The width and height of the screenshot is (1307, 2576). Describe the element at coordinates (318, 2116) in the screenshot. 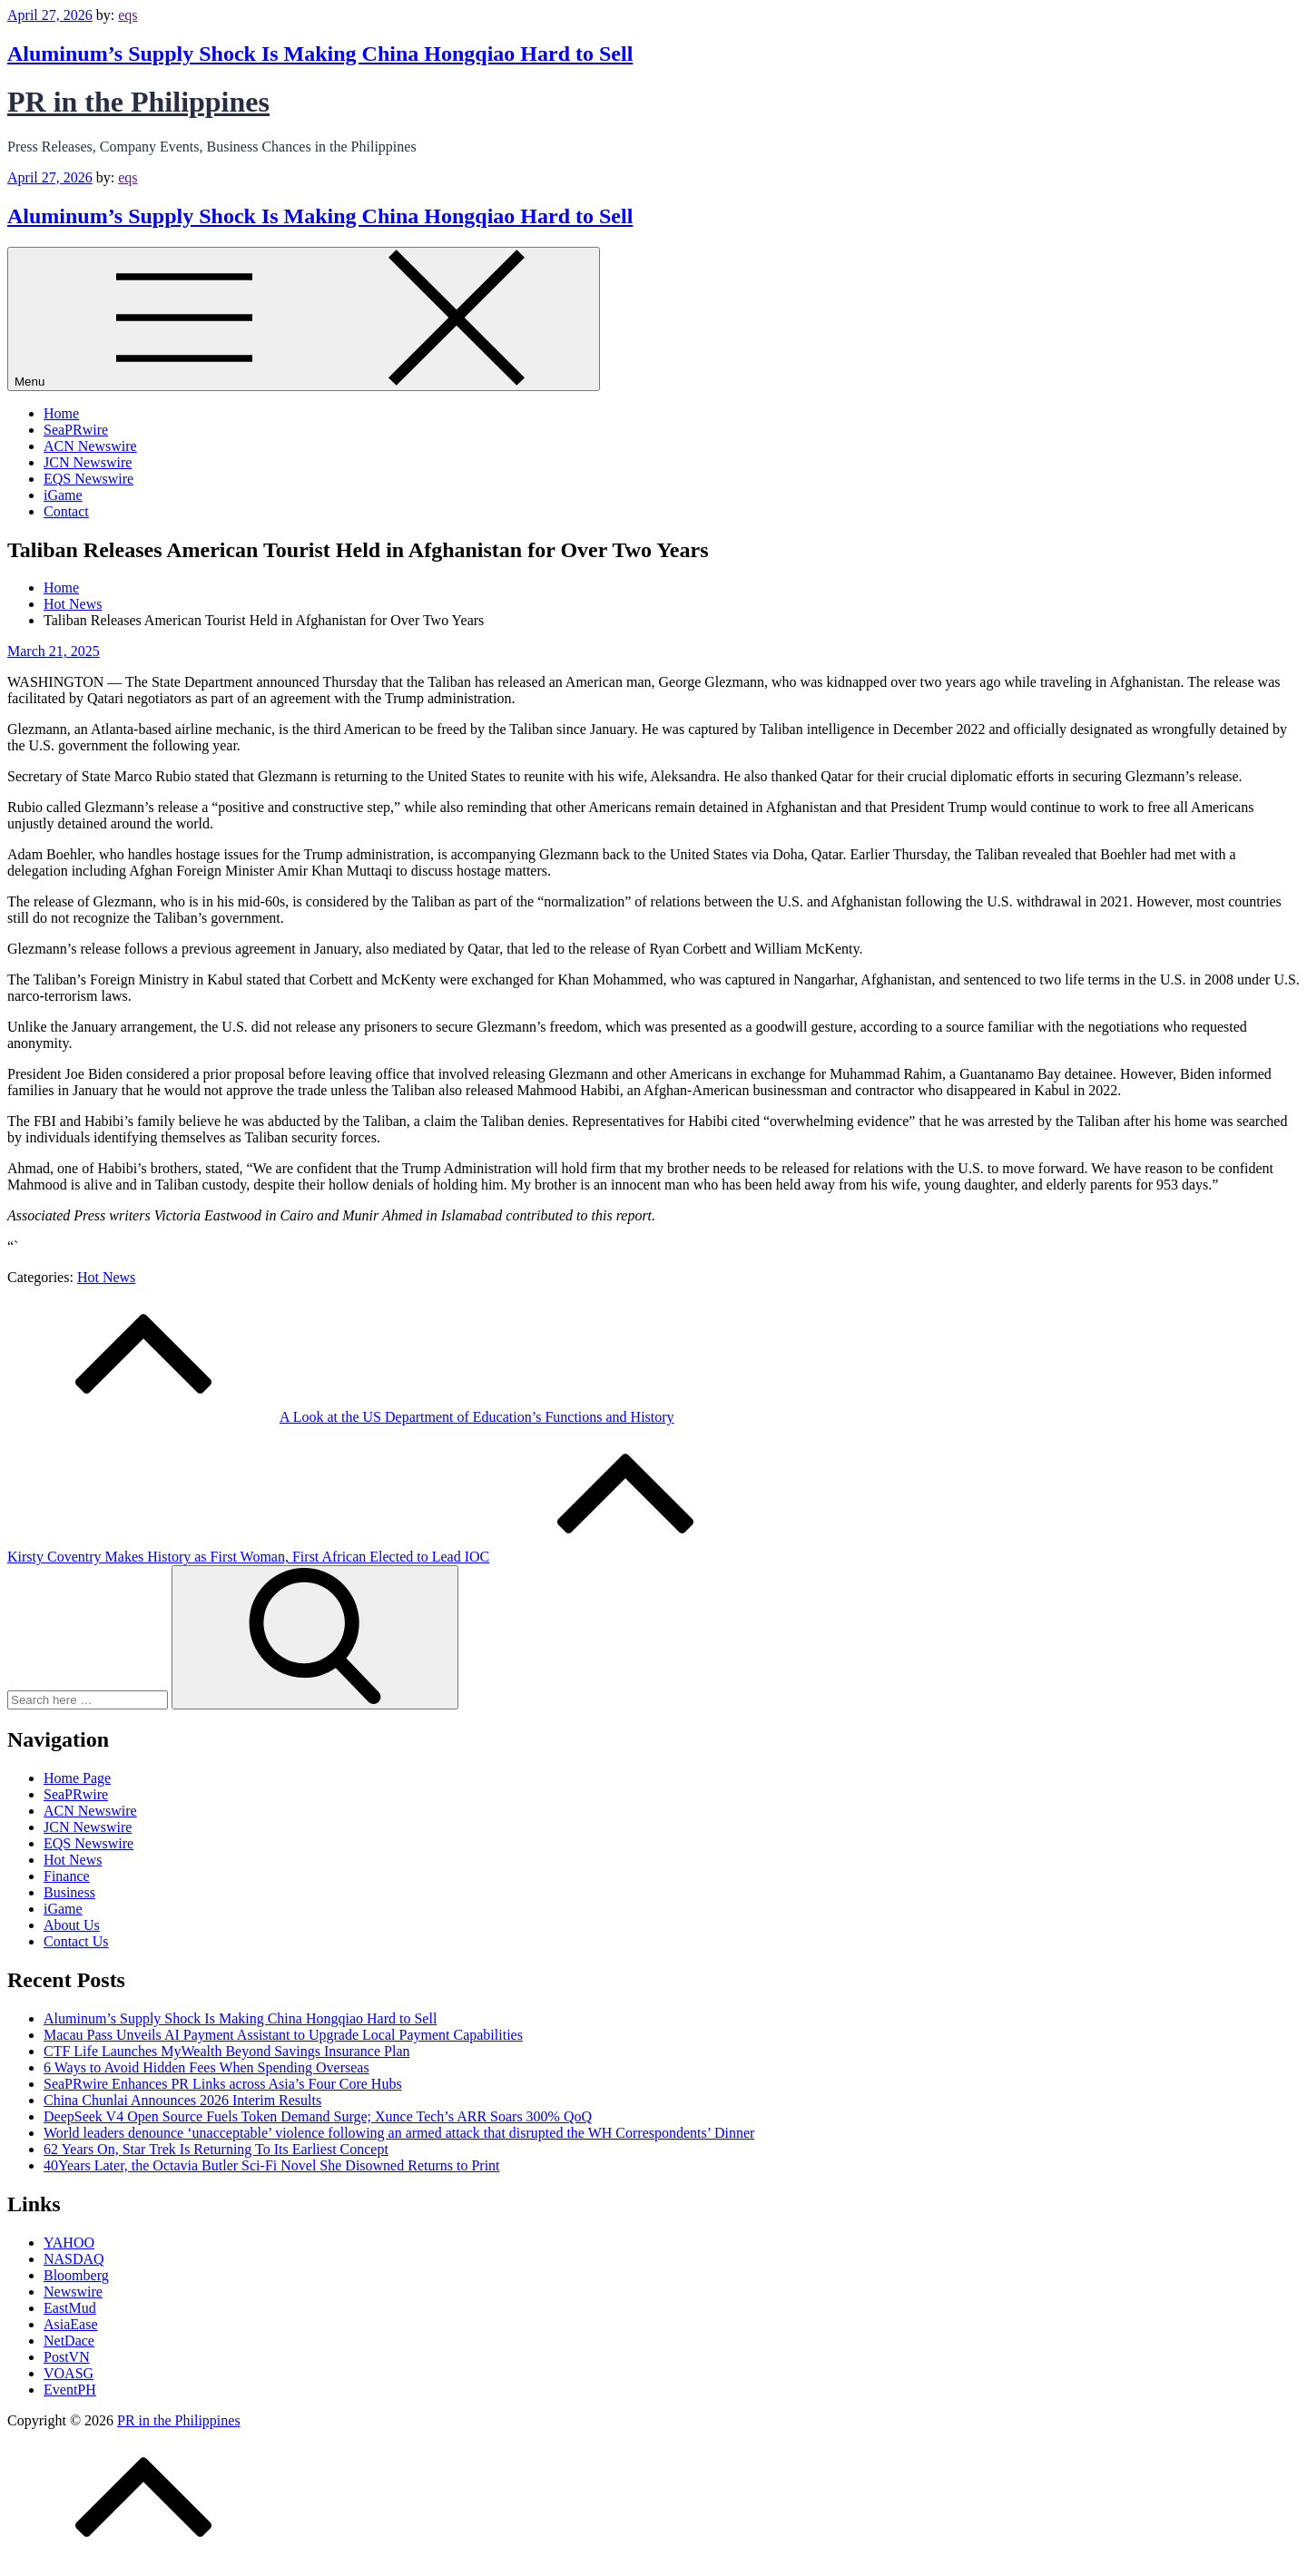

I see `DeepSeek V4 Open Source Fuels Token Demand Surge; Xunce Tech’s ARR Soars 300% QoQ` at that location.